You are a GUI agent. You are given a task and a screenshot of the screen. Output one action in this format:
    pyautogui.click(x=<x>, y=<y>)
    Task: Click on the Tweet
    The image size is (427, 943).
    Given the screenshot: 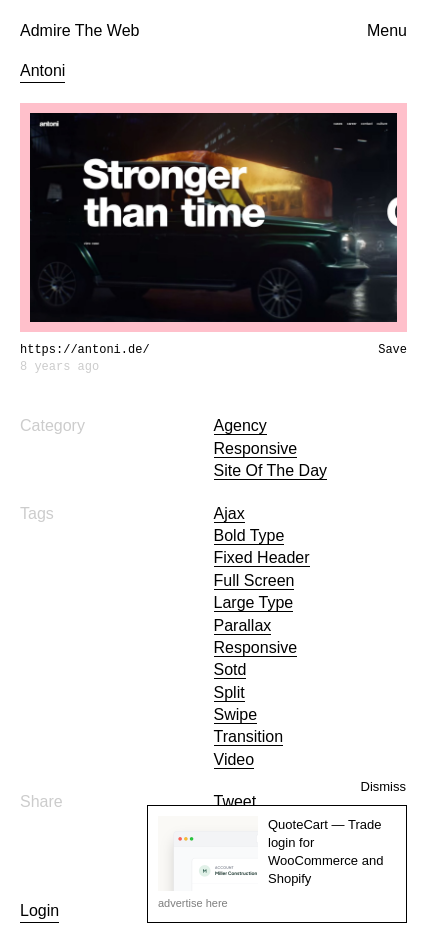 What is the action you would take?
    pyautogui.click(x=235, y=801)
    